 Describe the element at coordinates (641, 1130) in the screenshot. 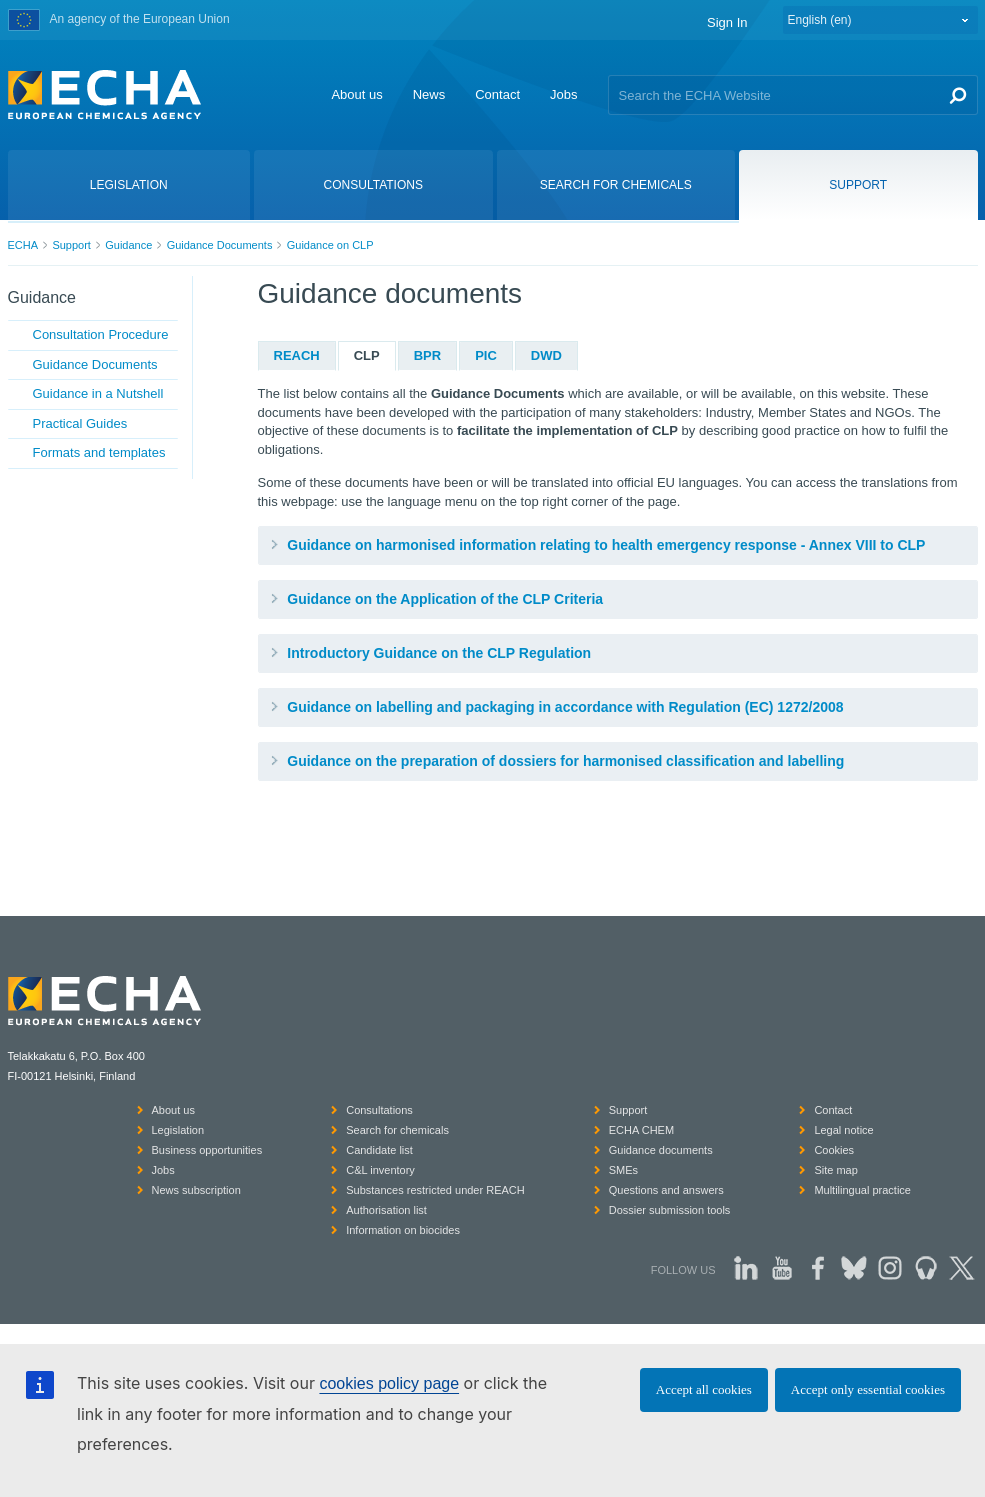

I see `ECHA CHEM` at that location.